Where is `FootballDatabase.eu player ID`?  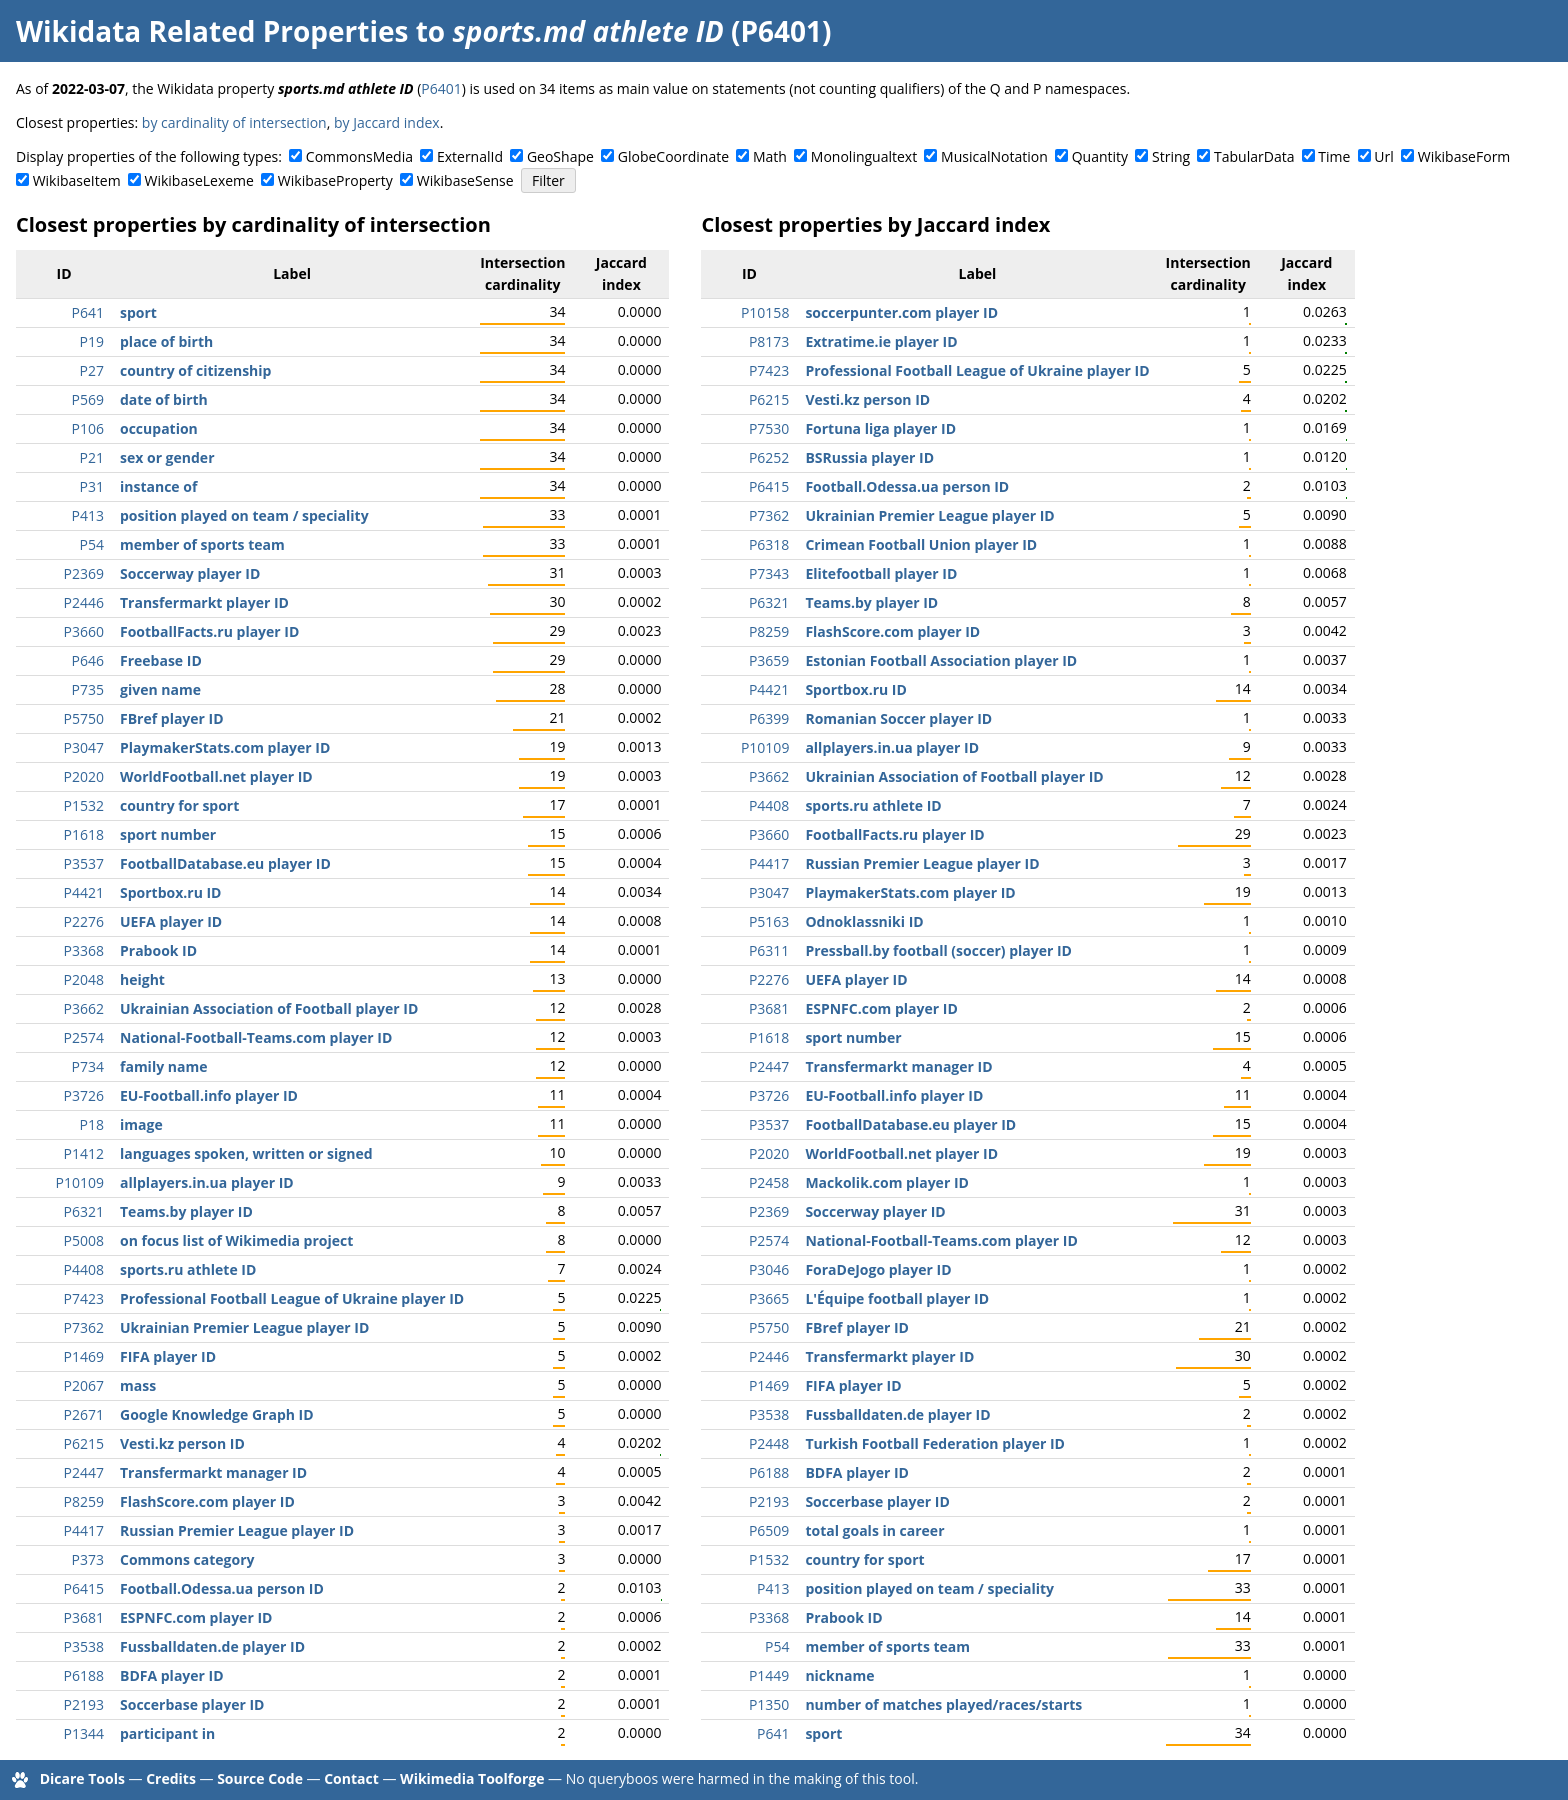 FootballDatabase.eu player ID is located at coordinates (225, 863).